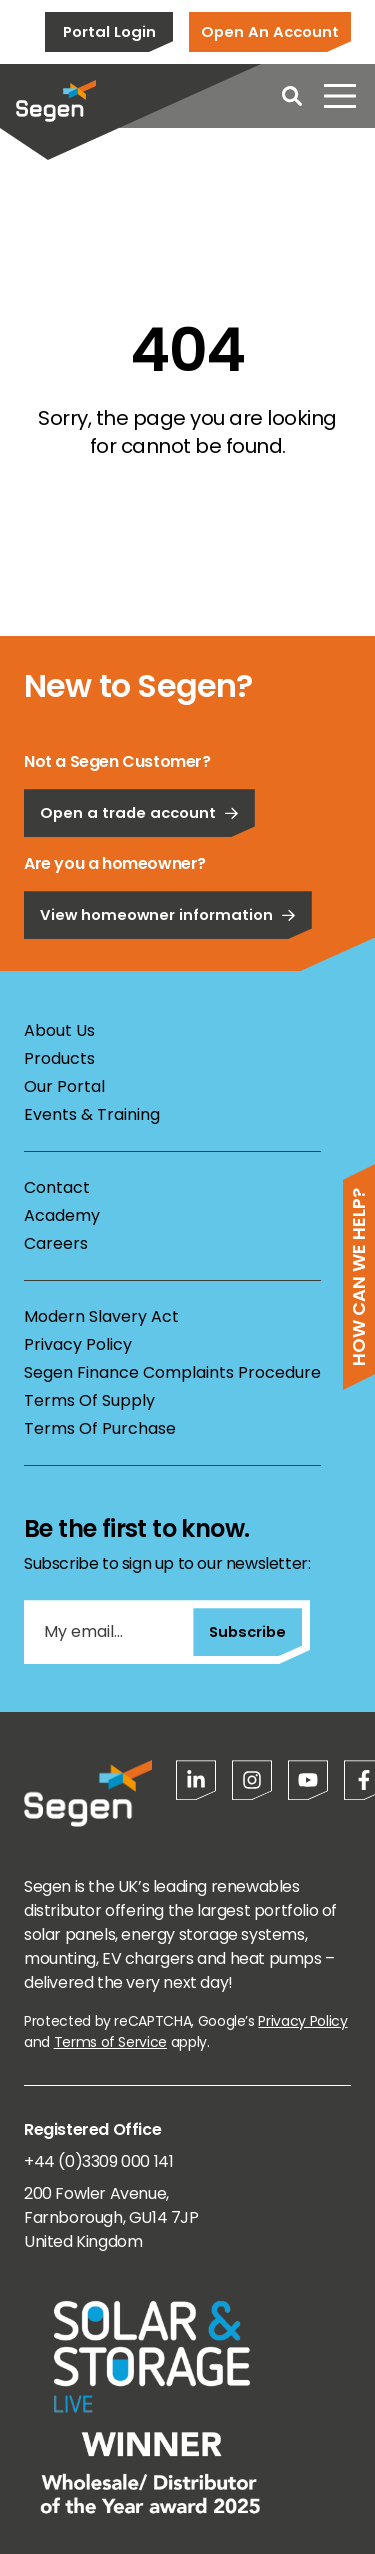 The image size is (375, 2554). What do you see at coordinates (64, 1086) in the screenshot?
I see `Our Portal` at bounding box center [64, 1086].